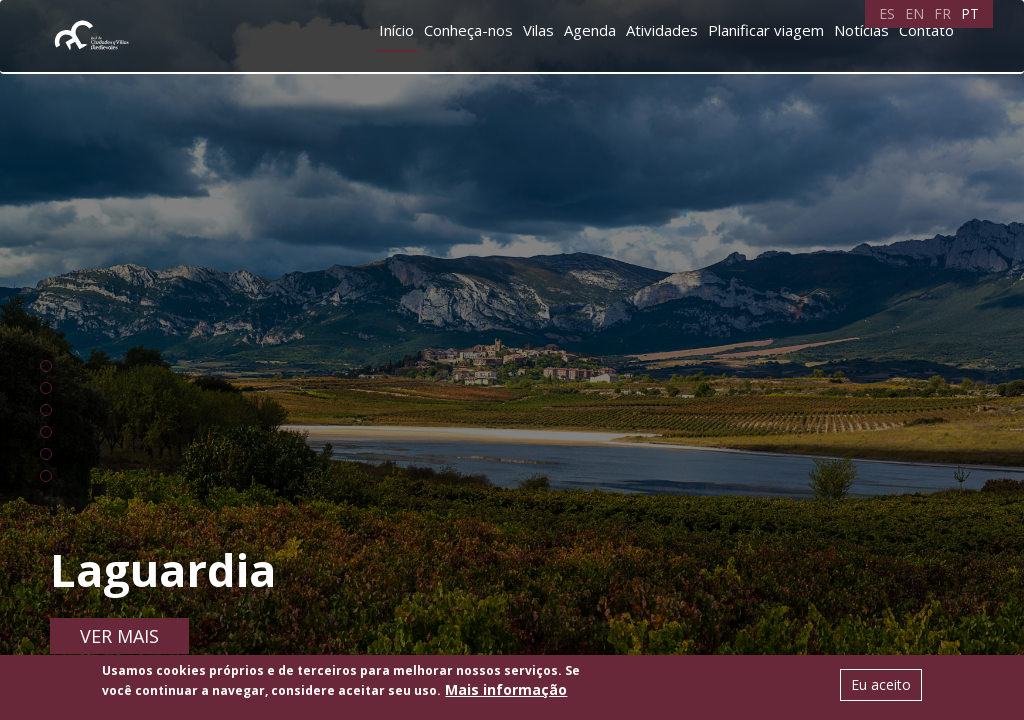 This screenshot has width=1024, height=720. I want to click on Conheça-nos, so click(468, 30).